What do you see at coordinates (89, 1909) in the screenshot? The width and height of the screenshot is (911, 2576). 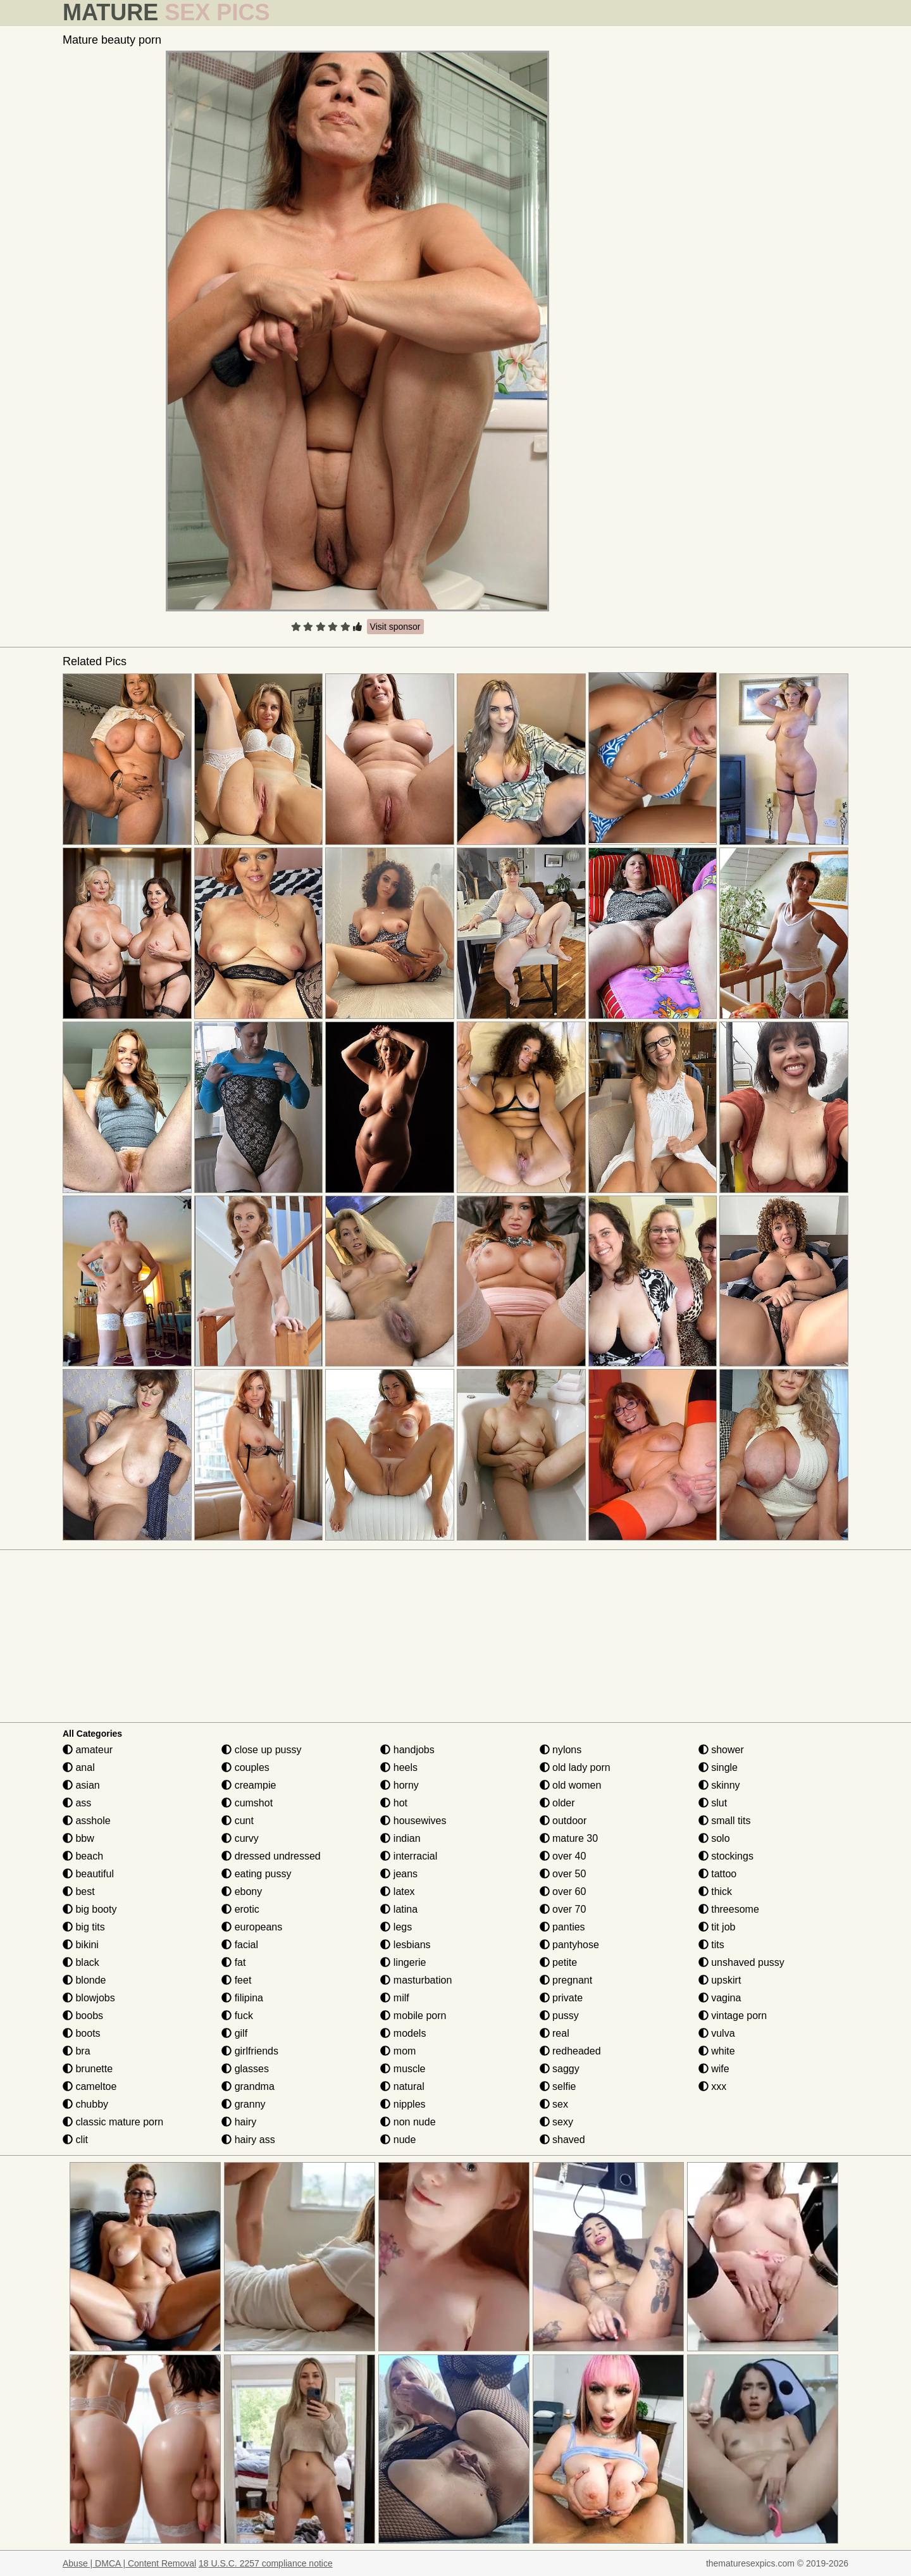 I see `big booty` at bounding box center [89, 1909].